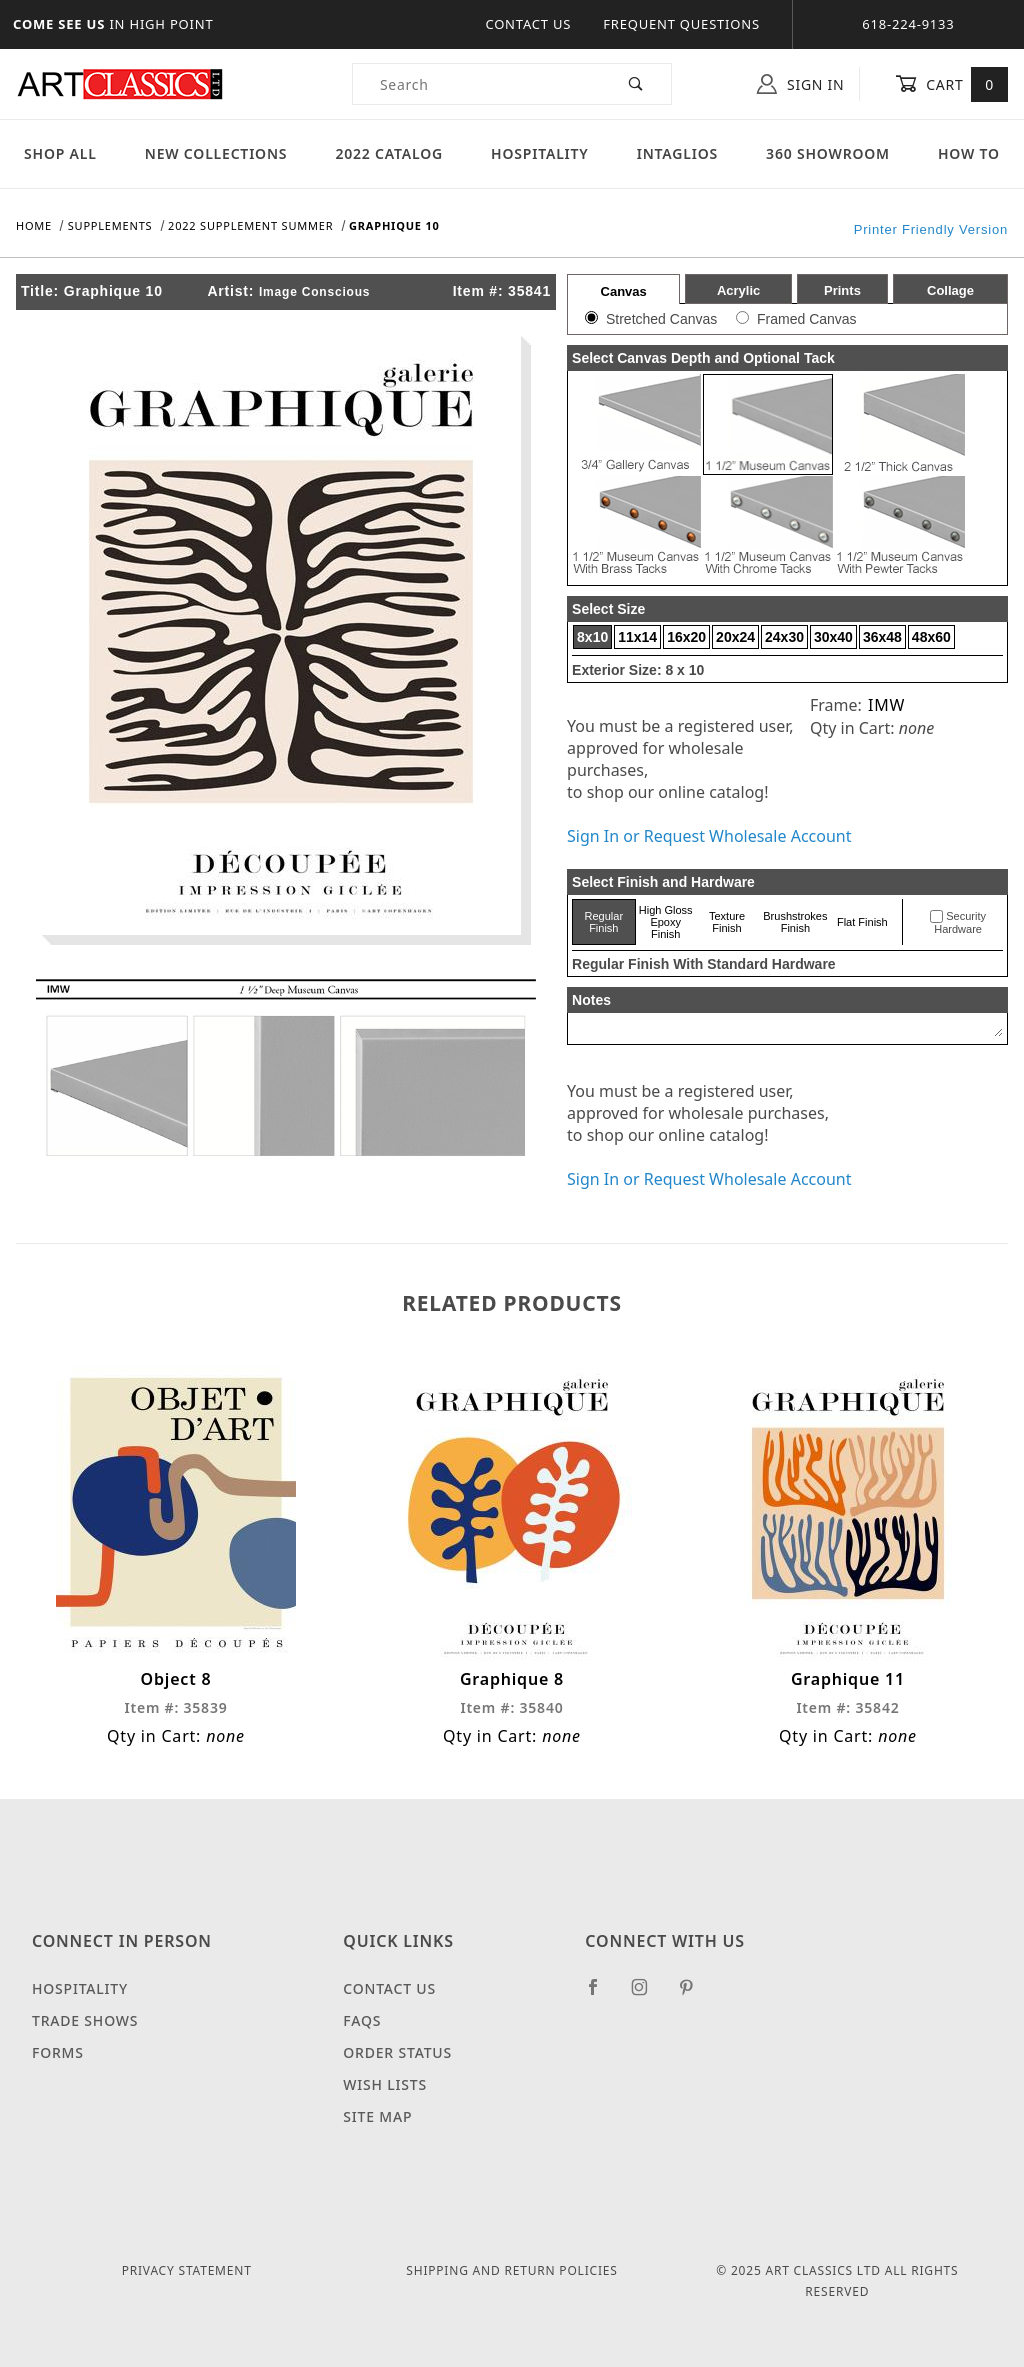 The width and height of the screenshot is (1024, 2367). What do you see at coordinates (362, 2020) in the screenshot?
I see `FAQS` at bounding box center [362, 2020].